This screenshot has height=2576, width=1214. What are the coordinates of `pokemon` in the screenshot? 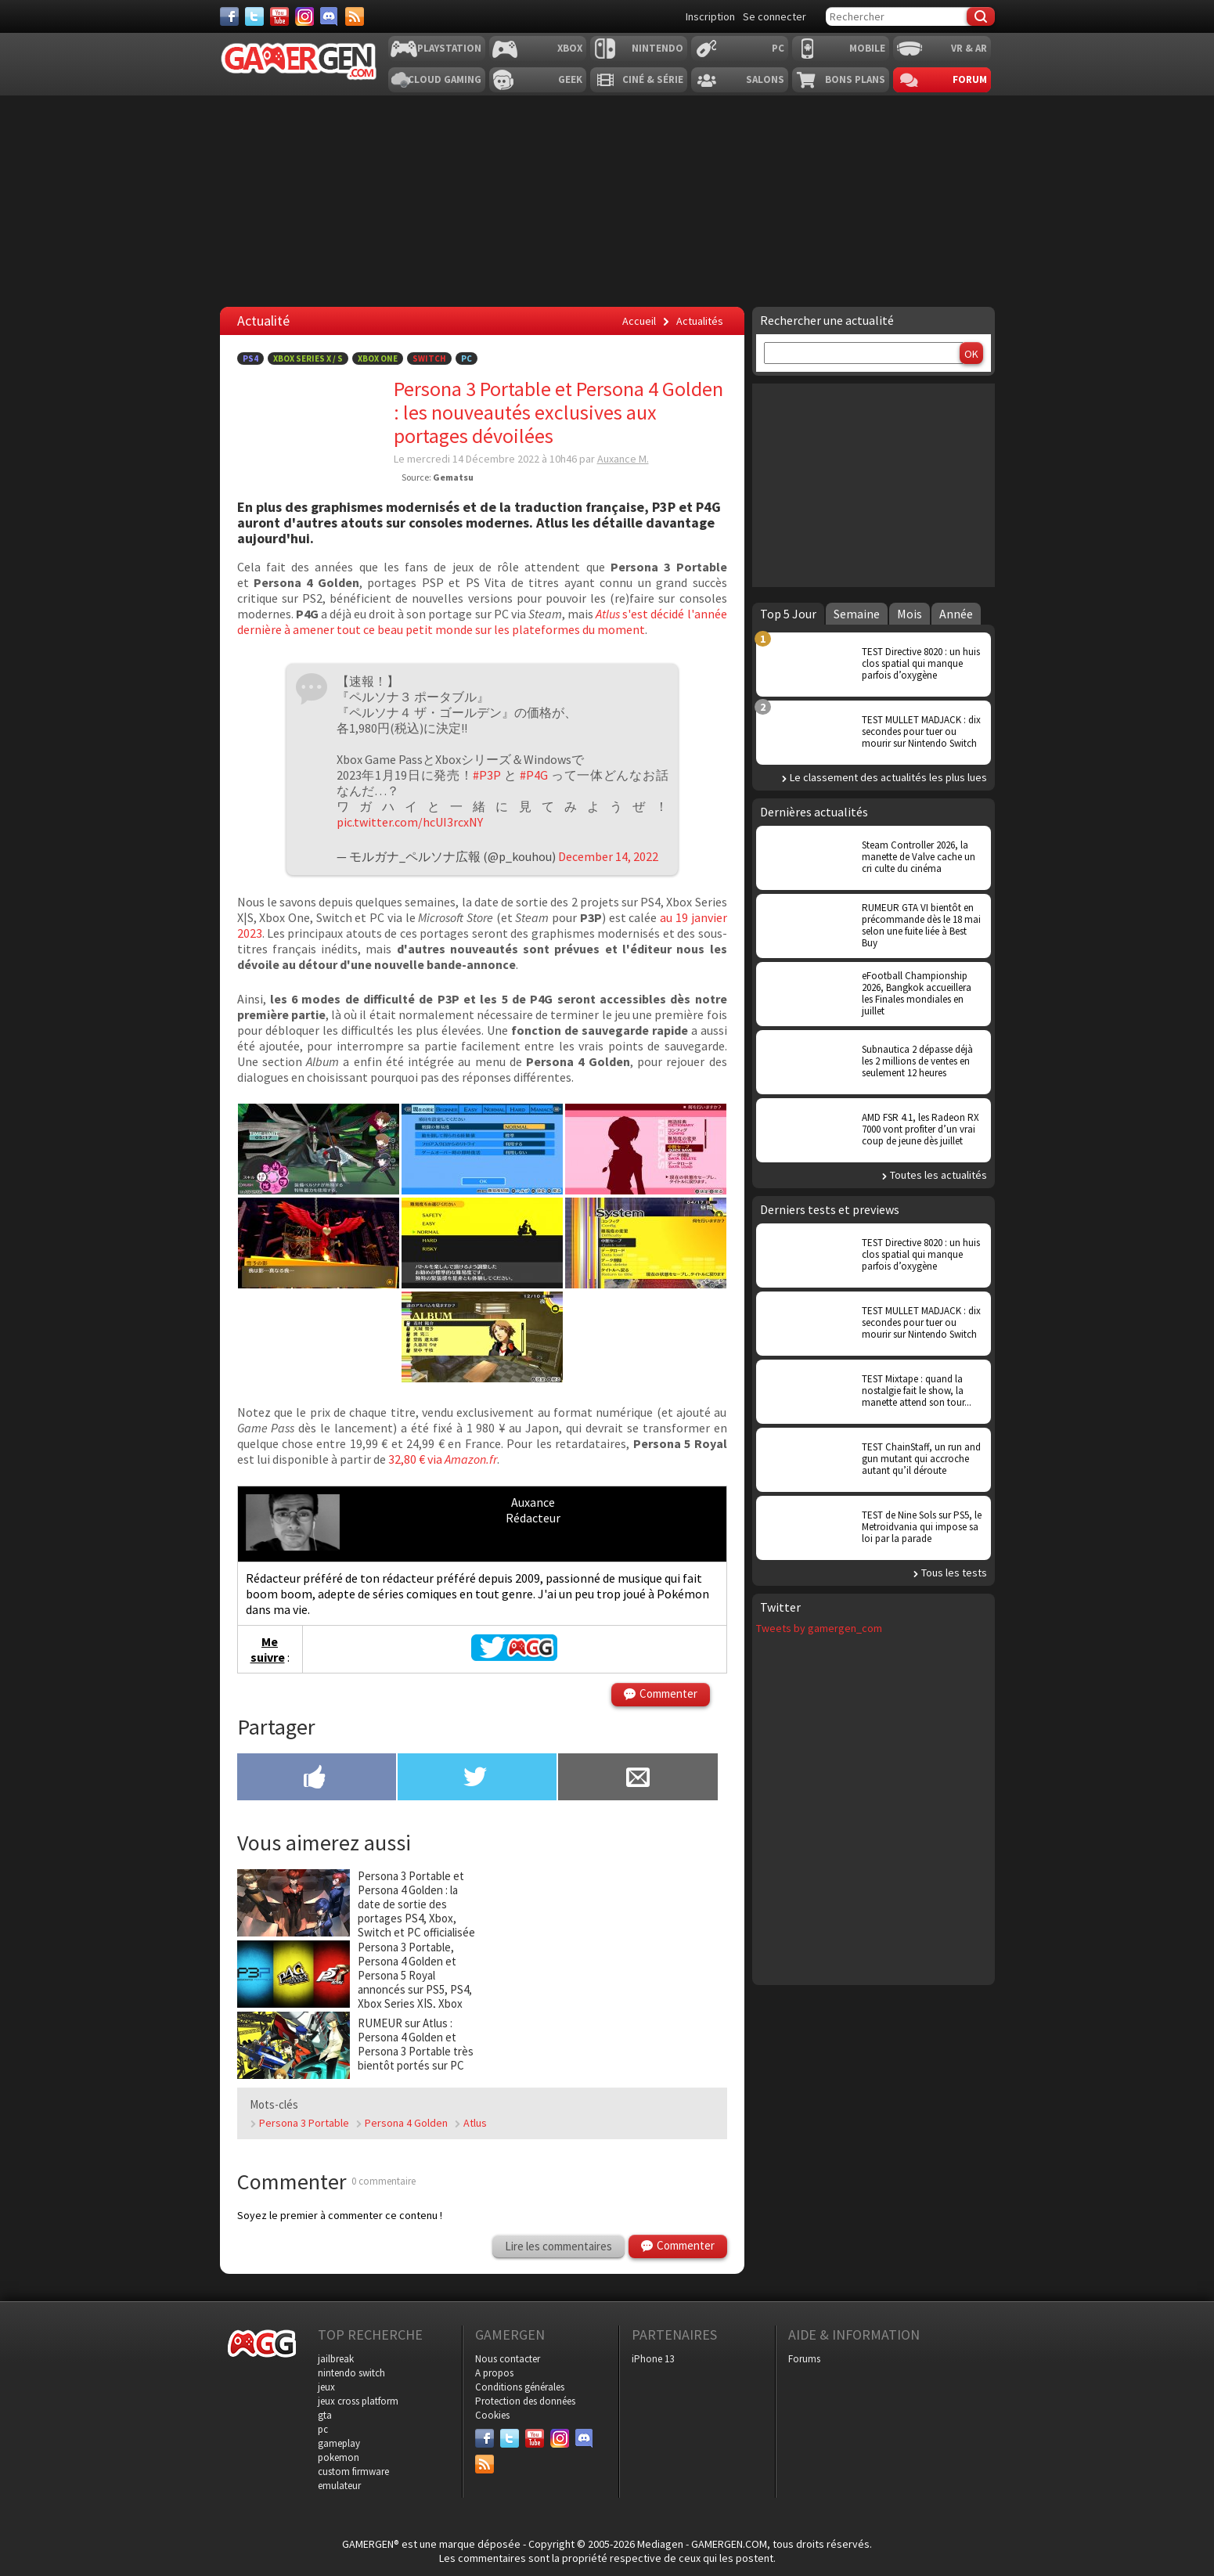 It's located at (338, 2457).